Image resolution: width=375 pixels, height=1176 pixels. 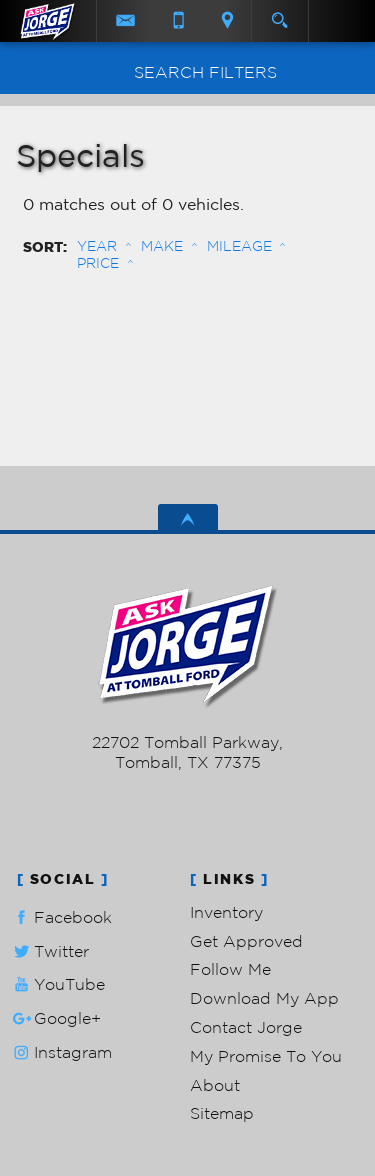 What do you see at coordinates (264, 998) in the screenshot?
I see `Download My App` at bounding box center [264, 998].